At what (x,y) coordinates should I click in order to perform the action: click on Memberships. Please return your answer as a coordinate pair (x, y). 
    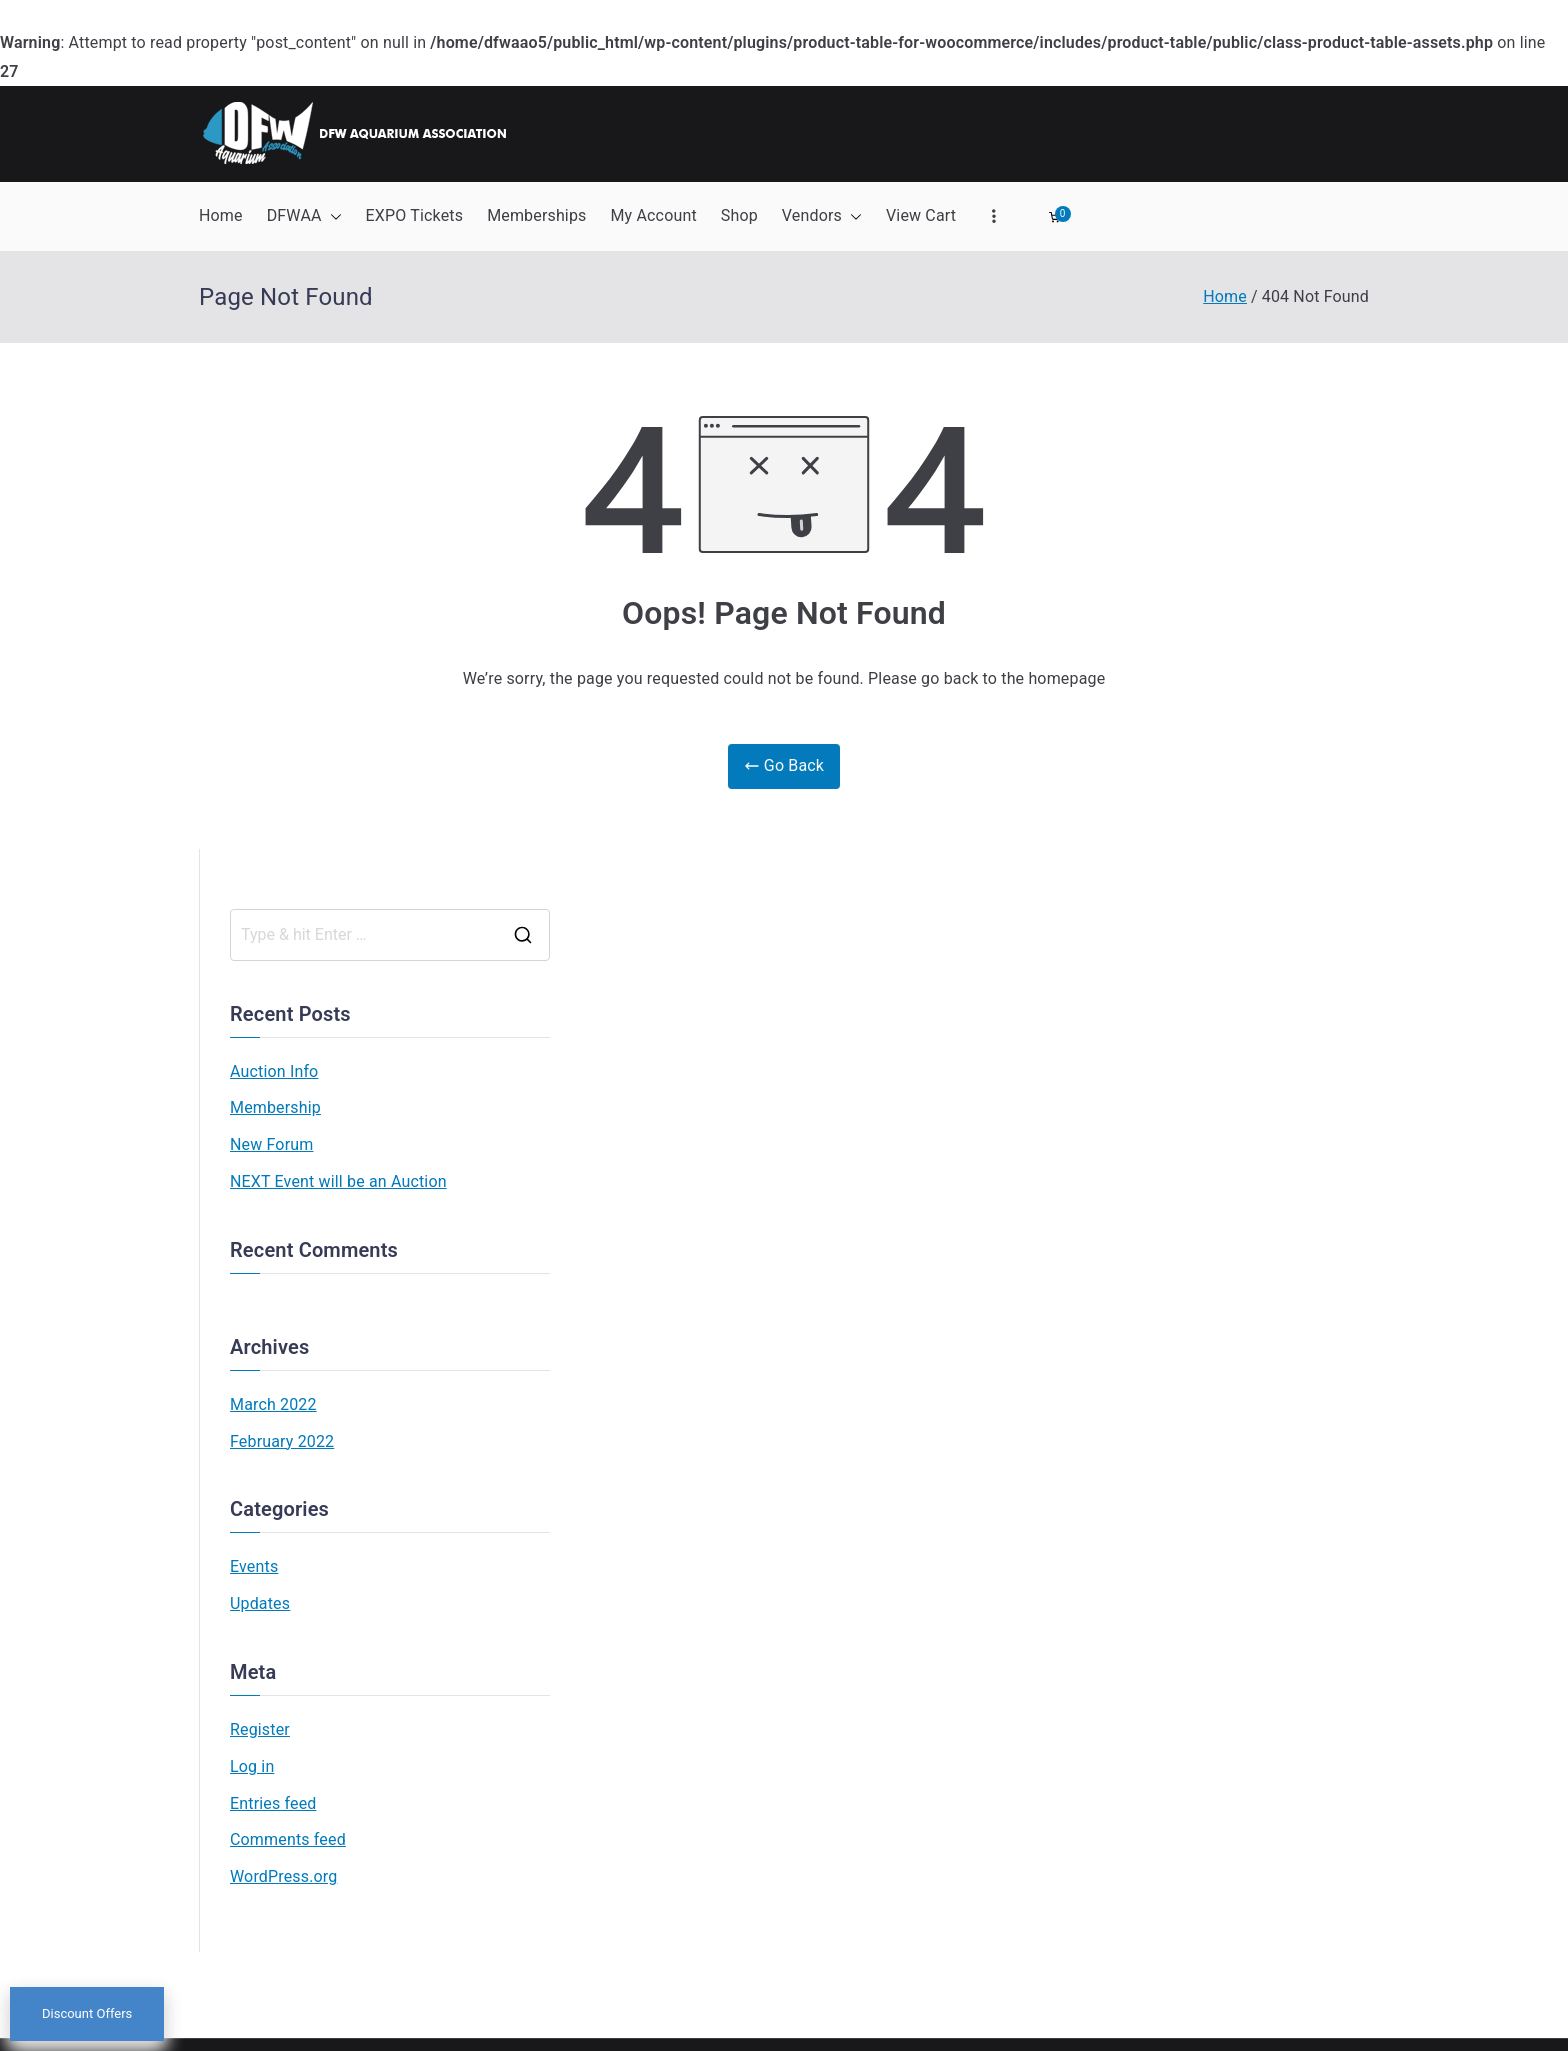
    Looking at the image, I should click on (536, 215).